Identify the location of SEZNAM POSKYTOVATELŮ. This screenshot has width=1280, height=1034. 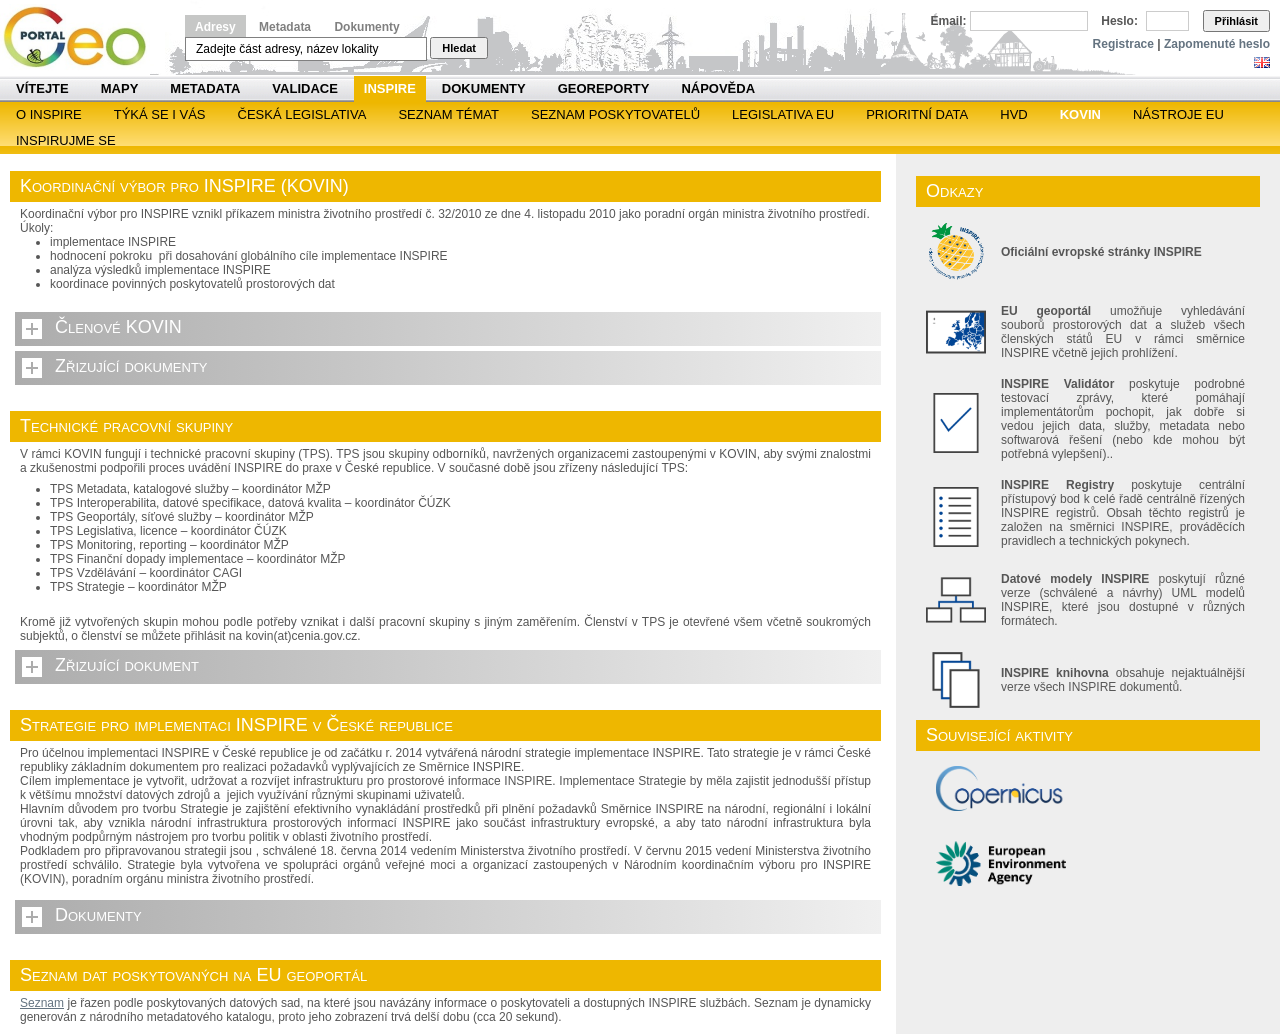
(615, 114).